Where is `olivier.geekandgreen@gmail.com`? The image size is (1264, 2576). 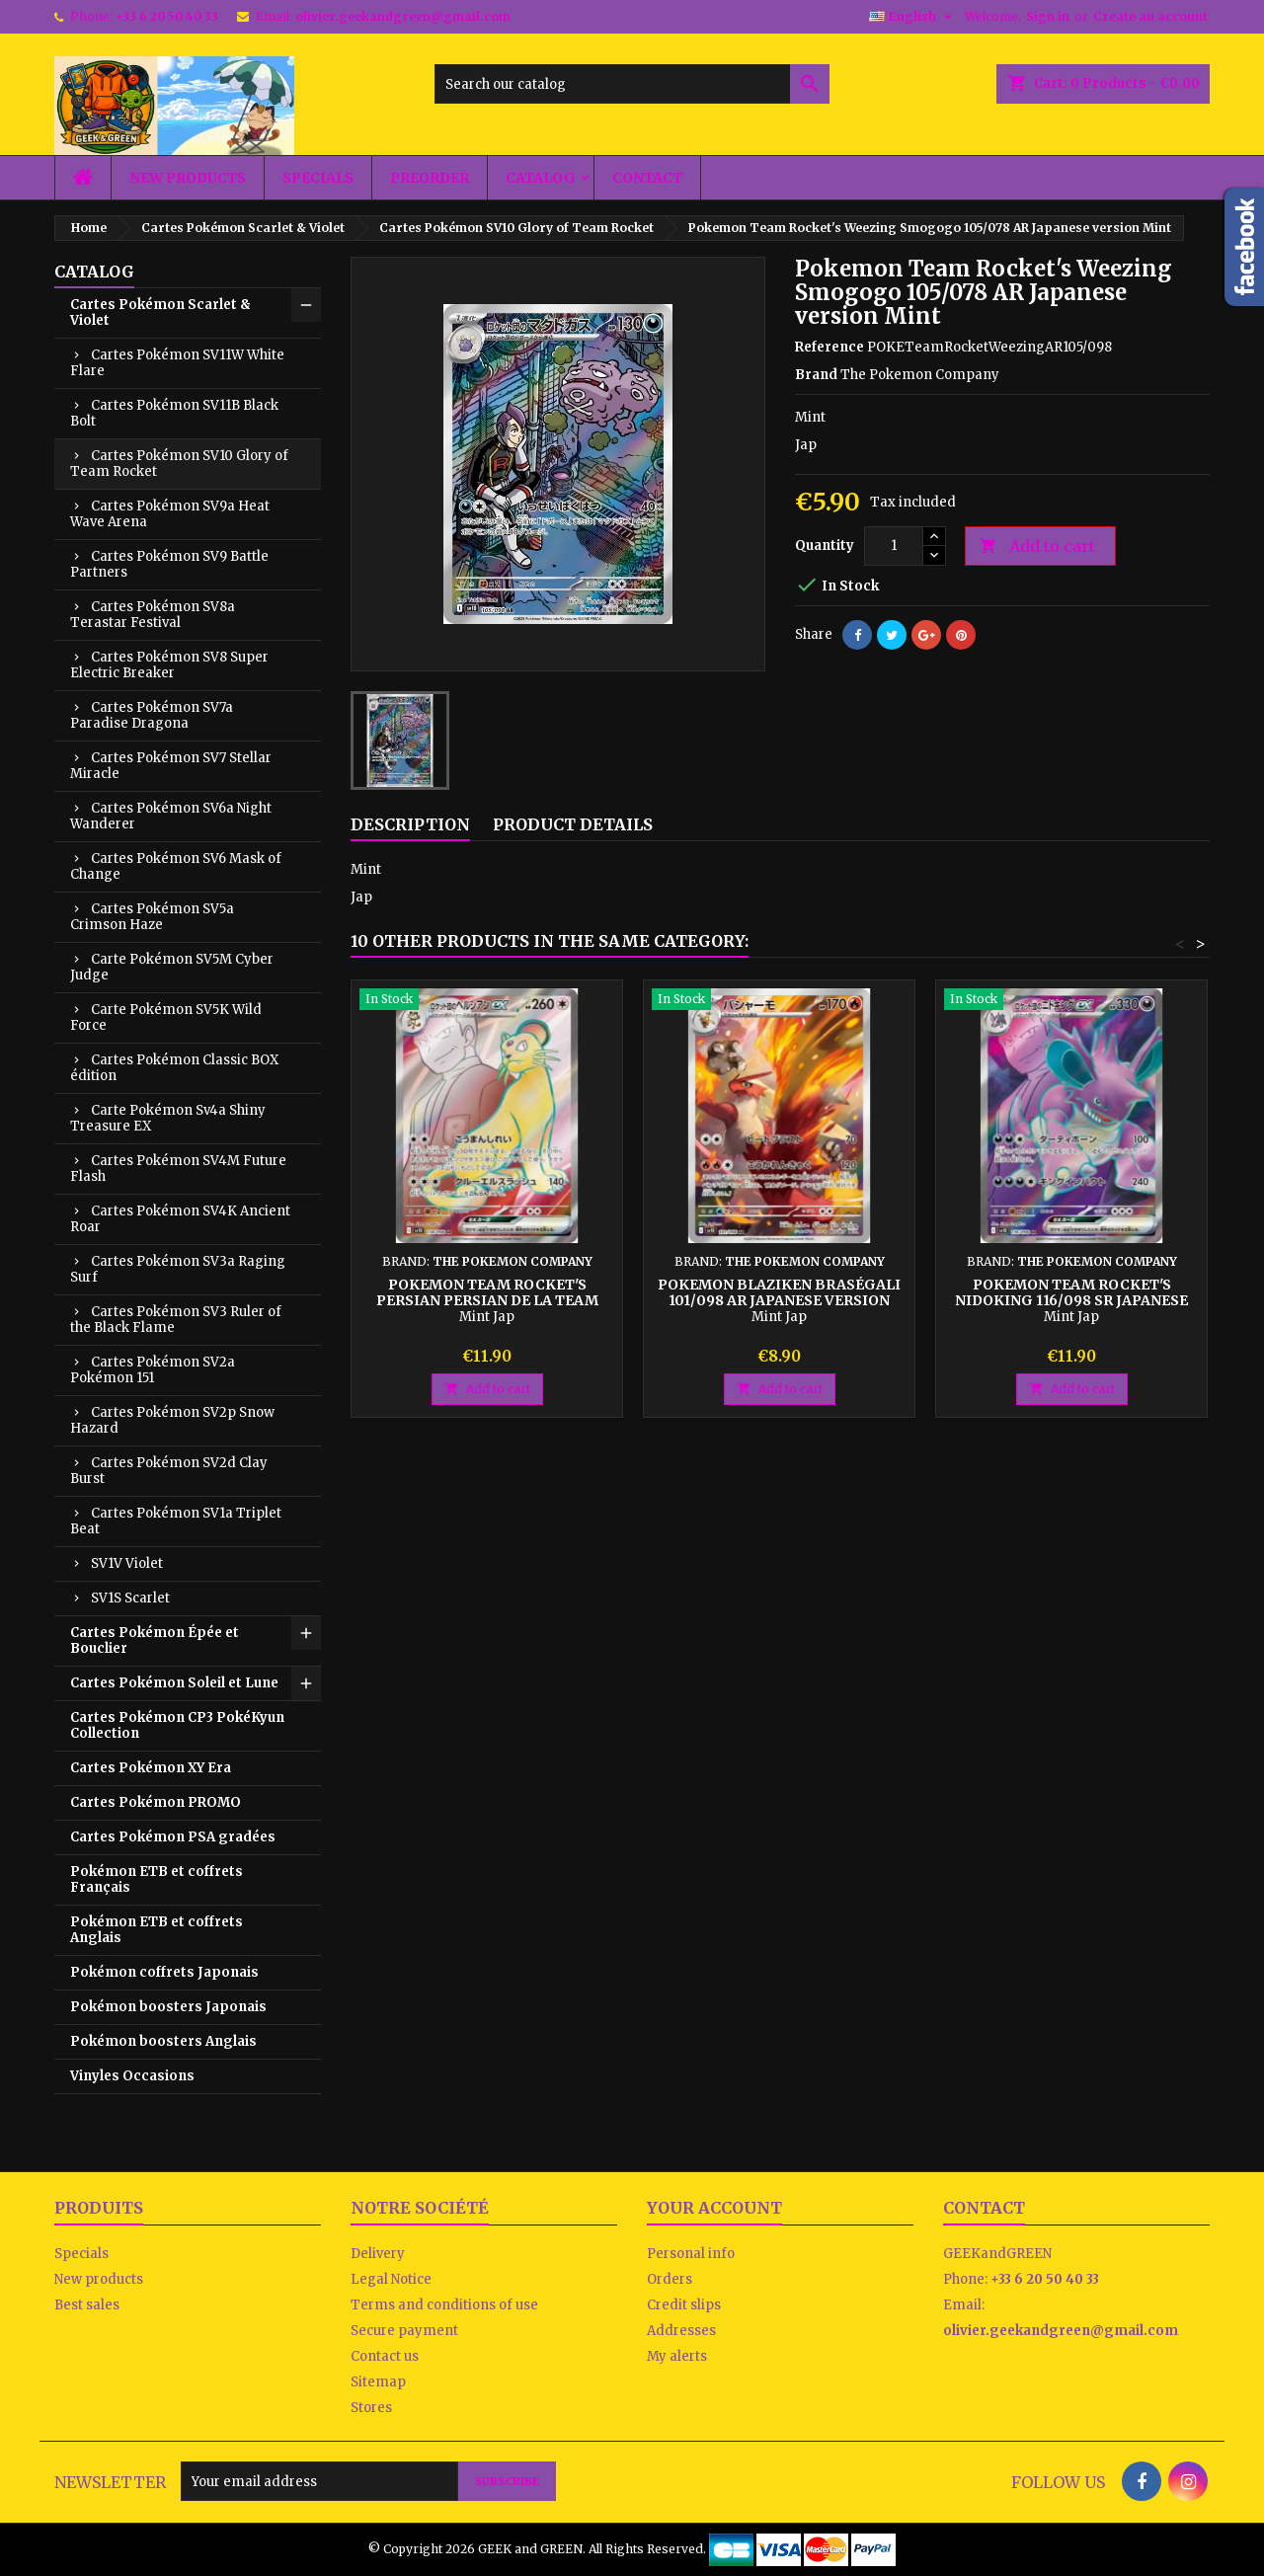 olivier.geekandgreen@gmail.com is located at coordinates (403, 16).